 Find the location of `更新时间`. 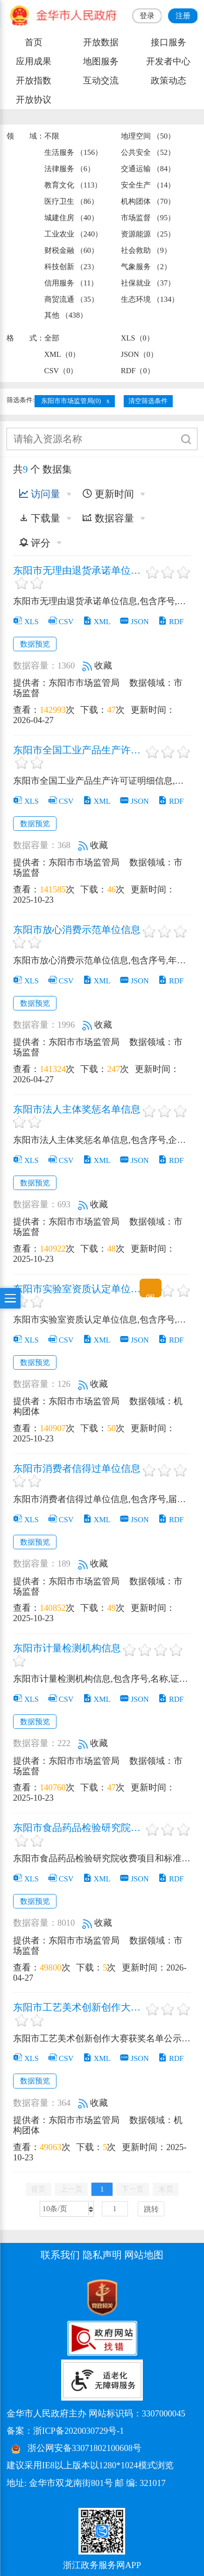

更新时间 is located at coordinates (108, 494).